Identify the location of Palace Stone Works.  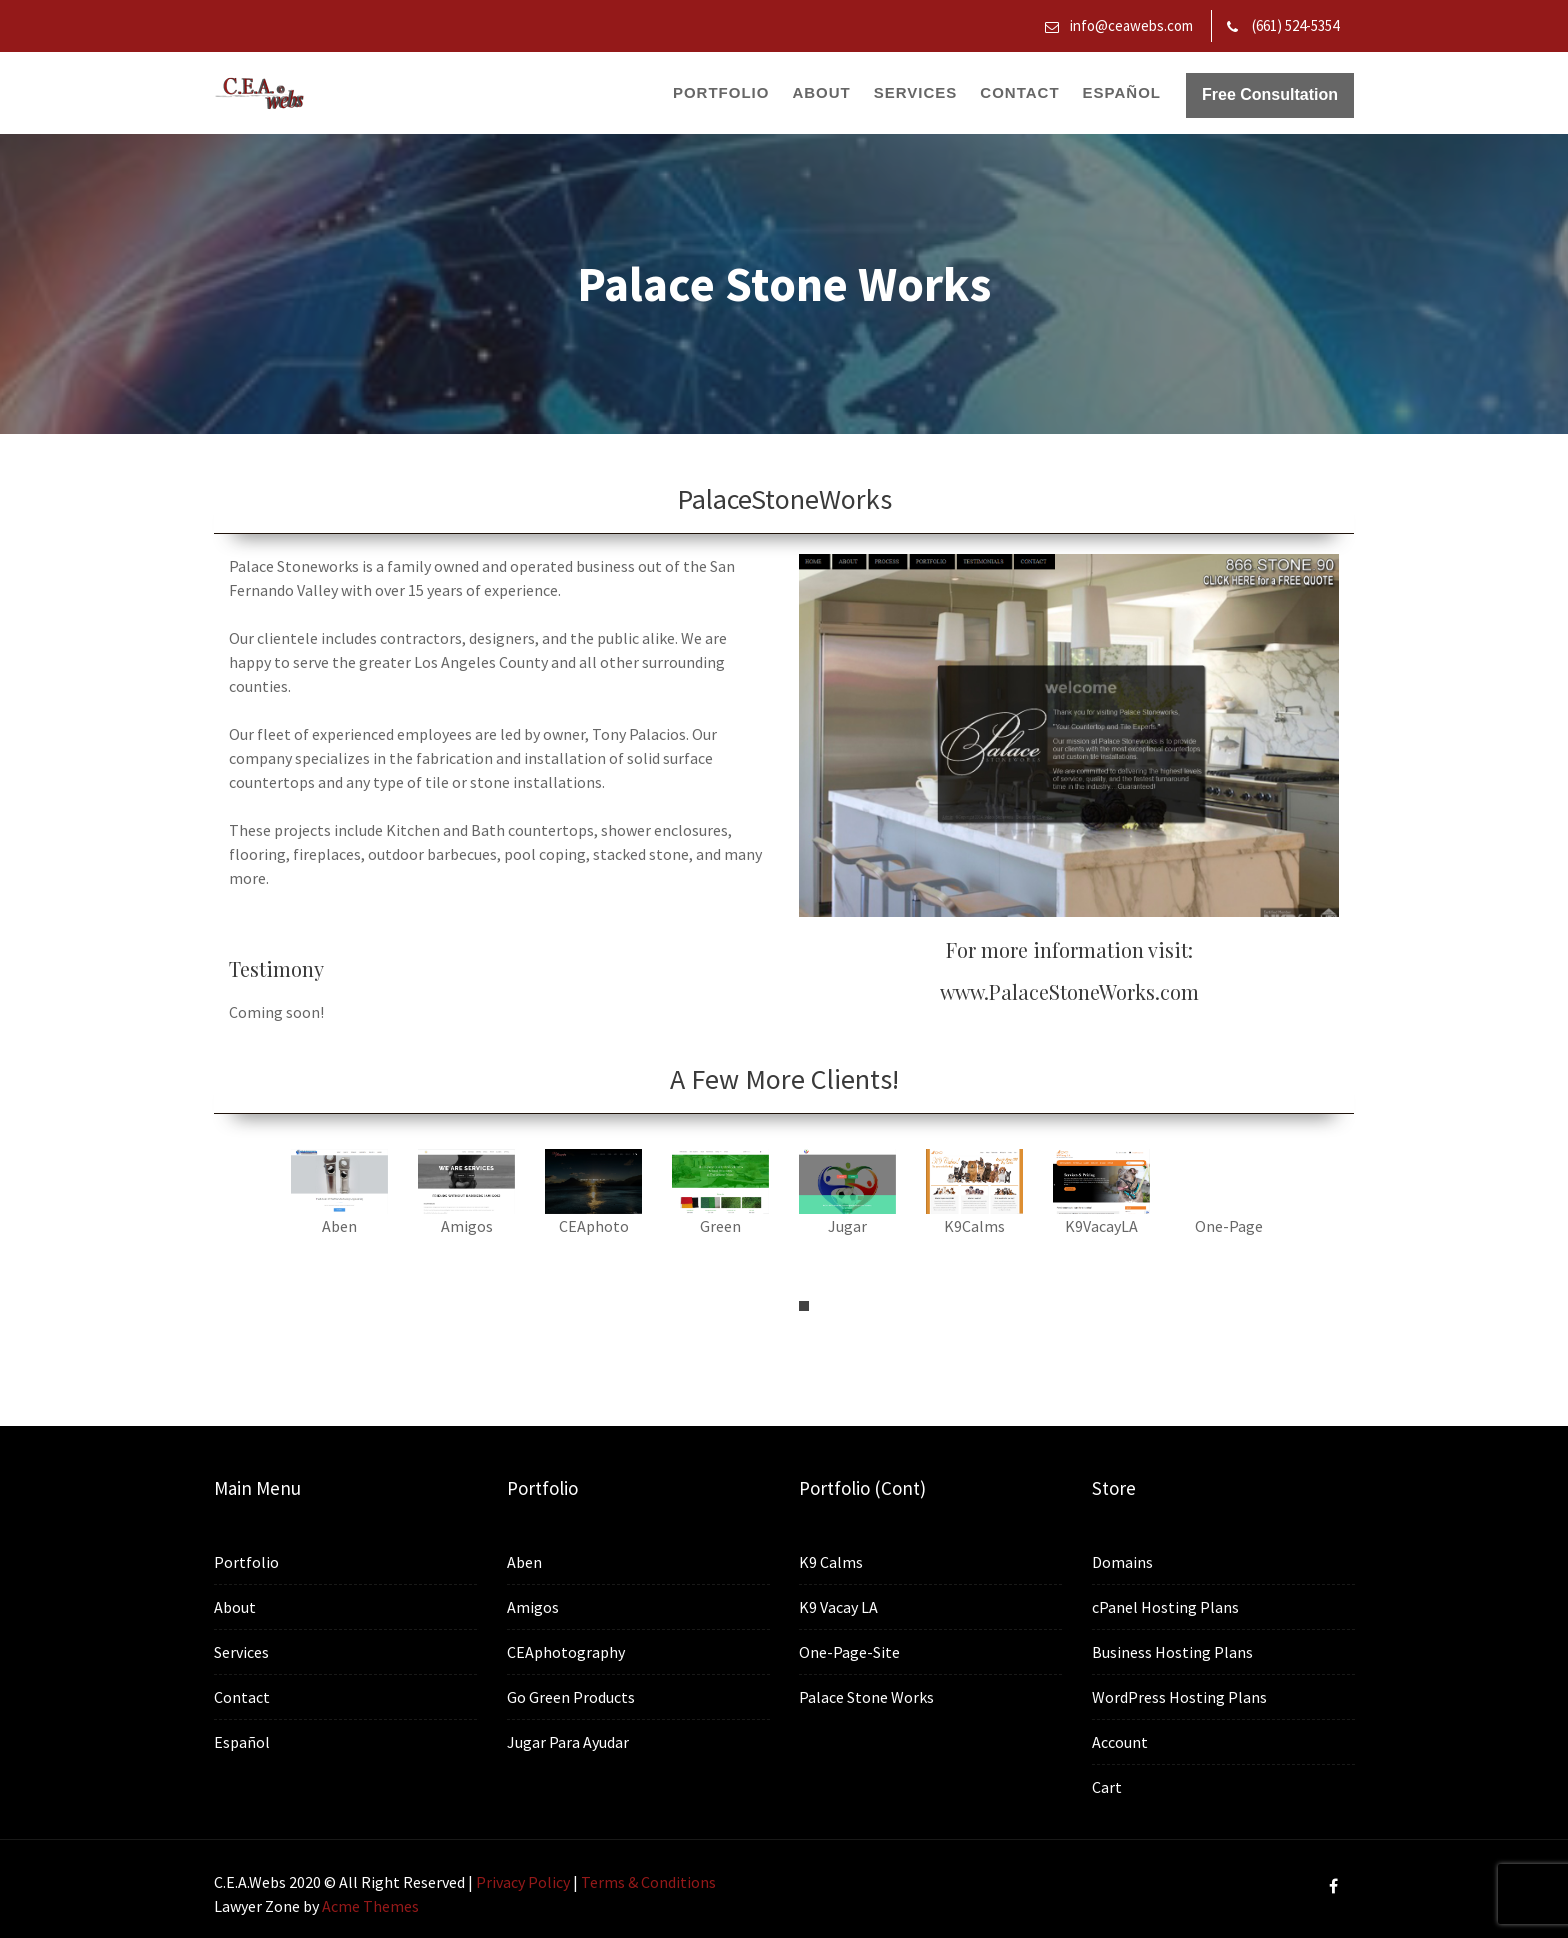
(868, 1693).